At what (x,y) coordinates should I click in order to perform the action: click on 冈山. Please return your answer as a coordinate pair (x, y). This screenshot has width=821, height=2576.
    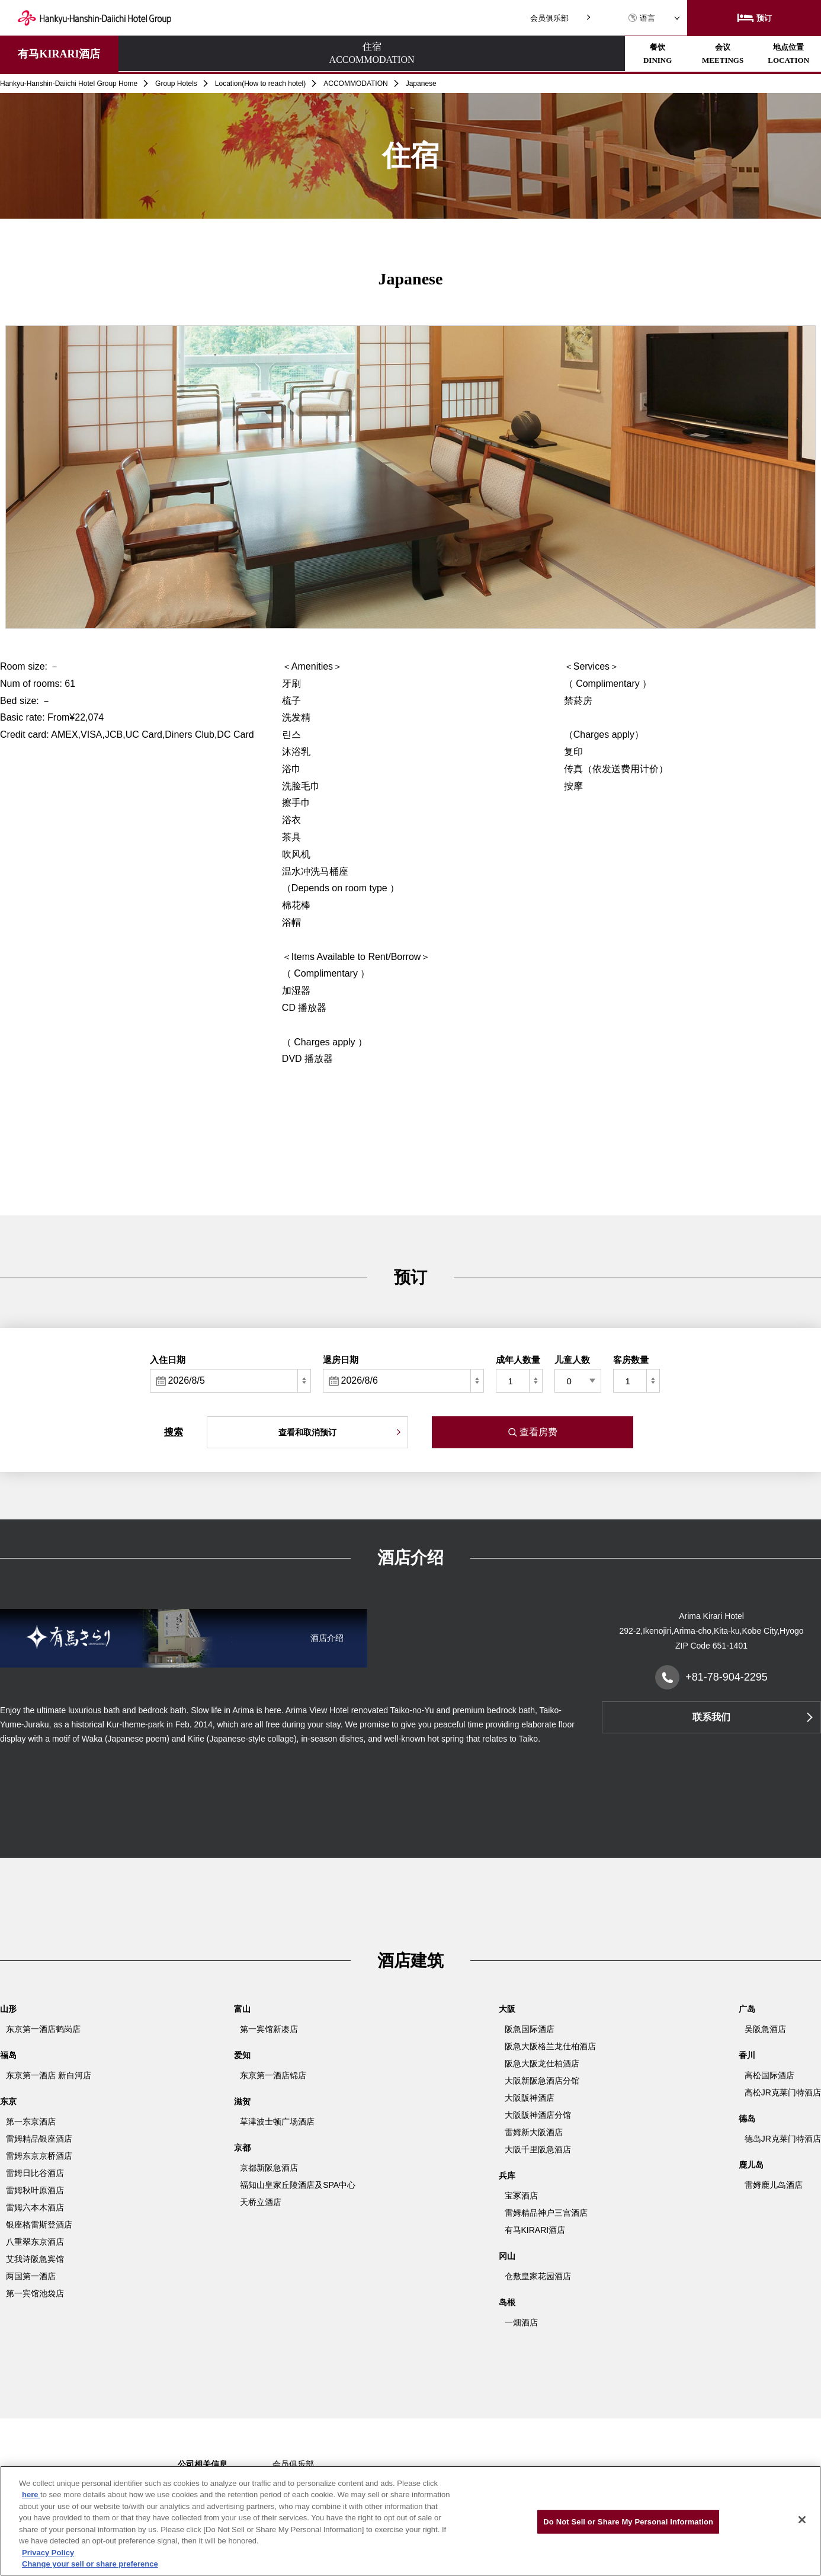
    Looking at the image, I should click on (507, 2256).